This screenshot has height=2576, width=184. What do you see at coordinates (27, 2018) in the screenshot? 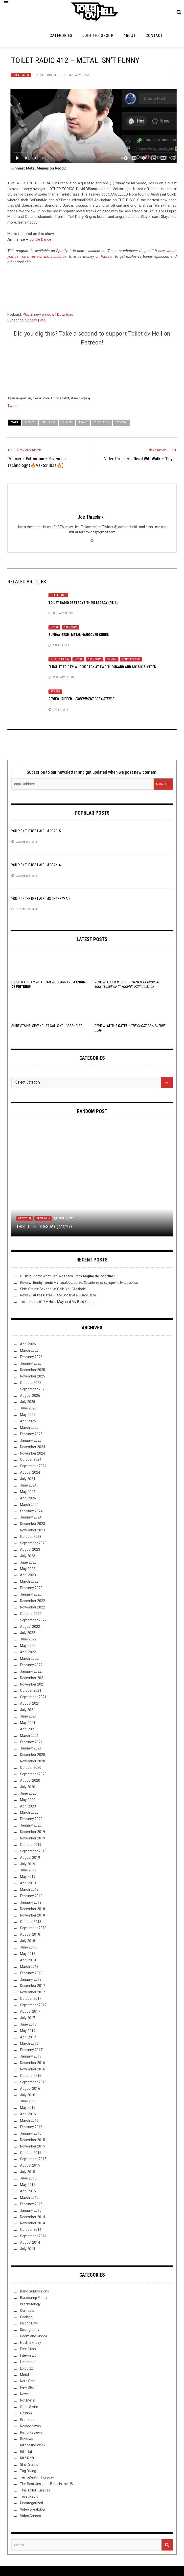
I see `July 2017` at bounding box center [27, 2018].